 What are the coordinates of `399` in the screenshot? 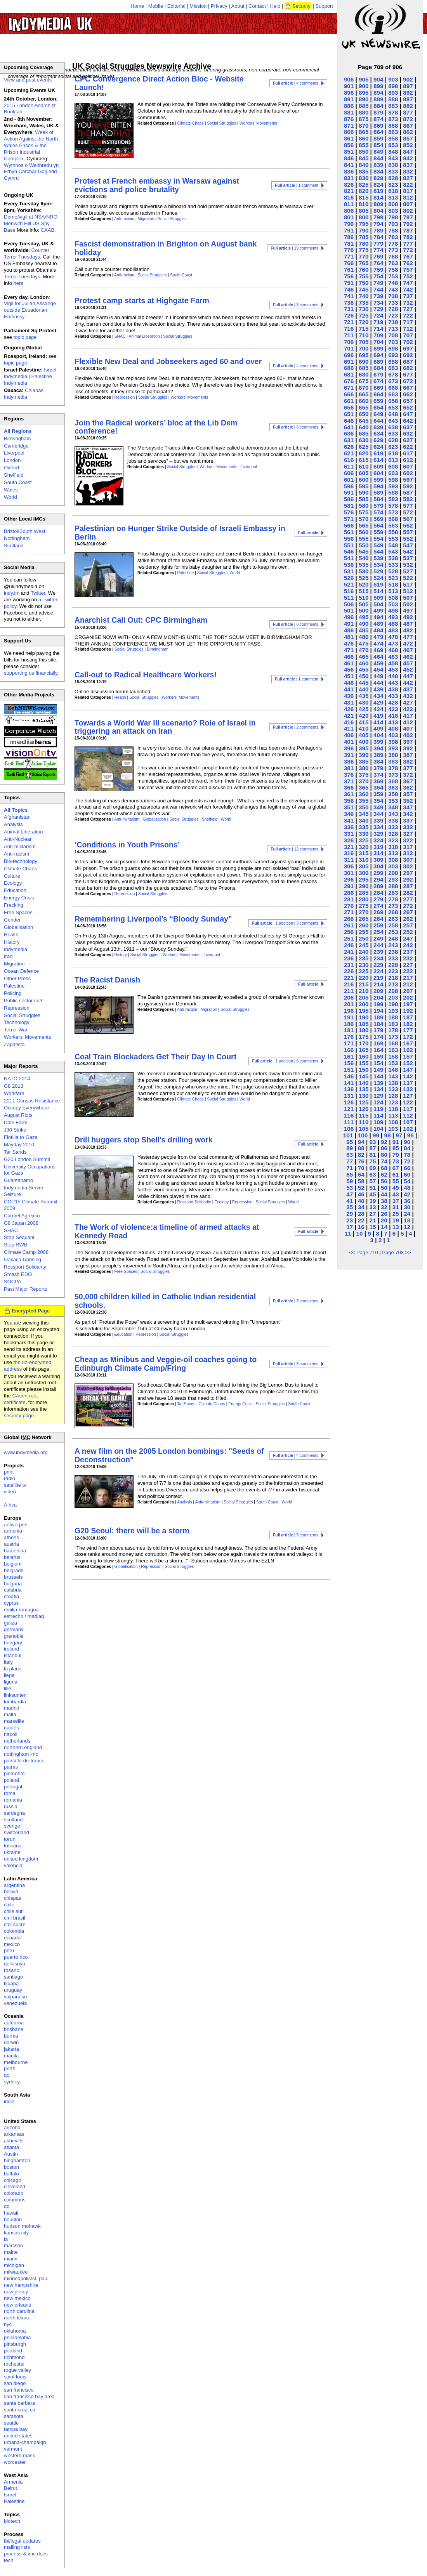 It's located at (378, 741).